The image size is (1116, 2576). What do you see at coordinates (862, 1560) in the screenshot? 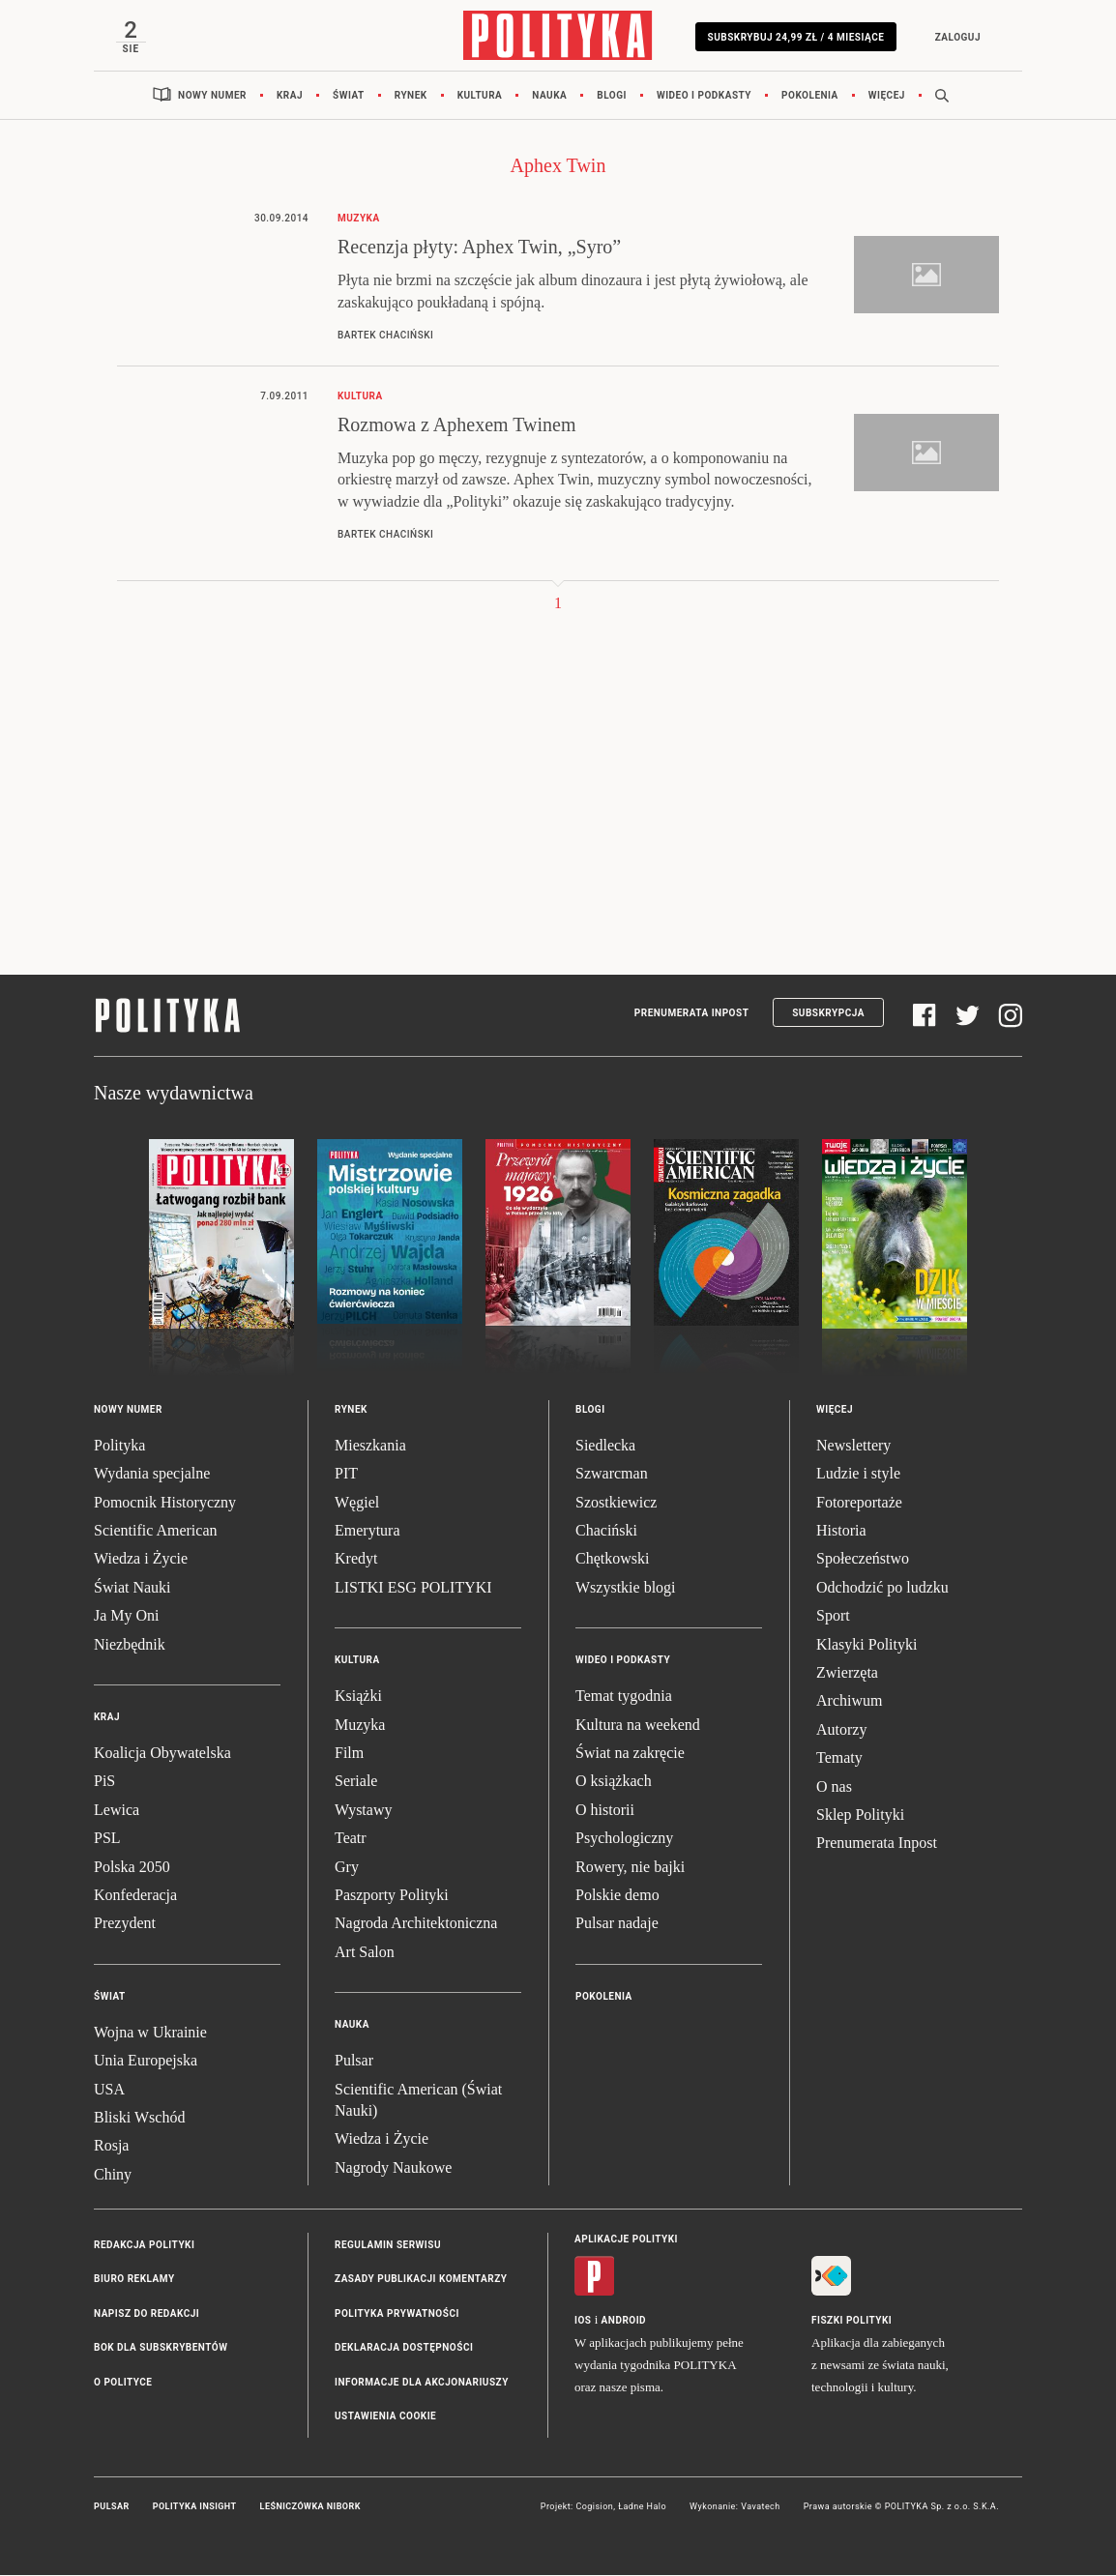
I see `Społeczeństwo` at bounding box center [862, 1560].